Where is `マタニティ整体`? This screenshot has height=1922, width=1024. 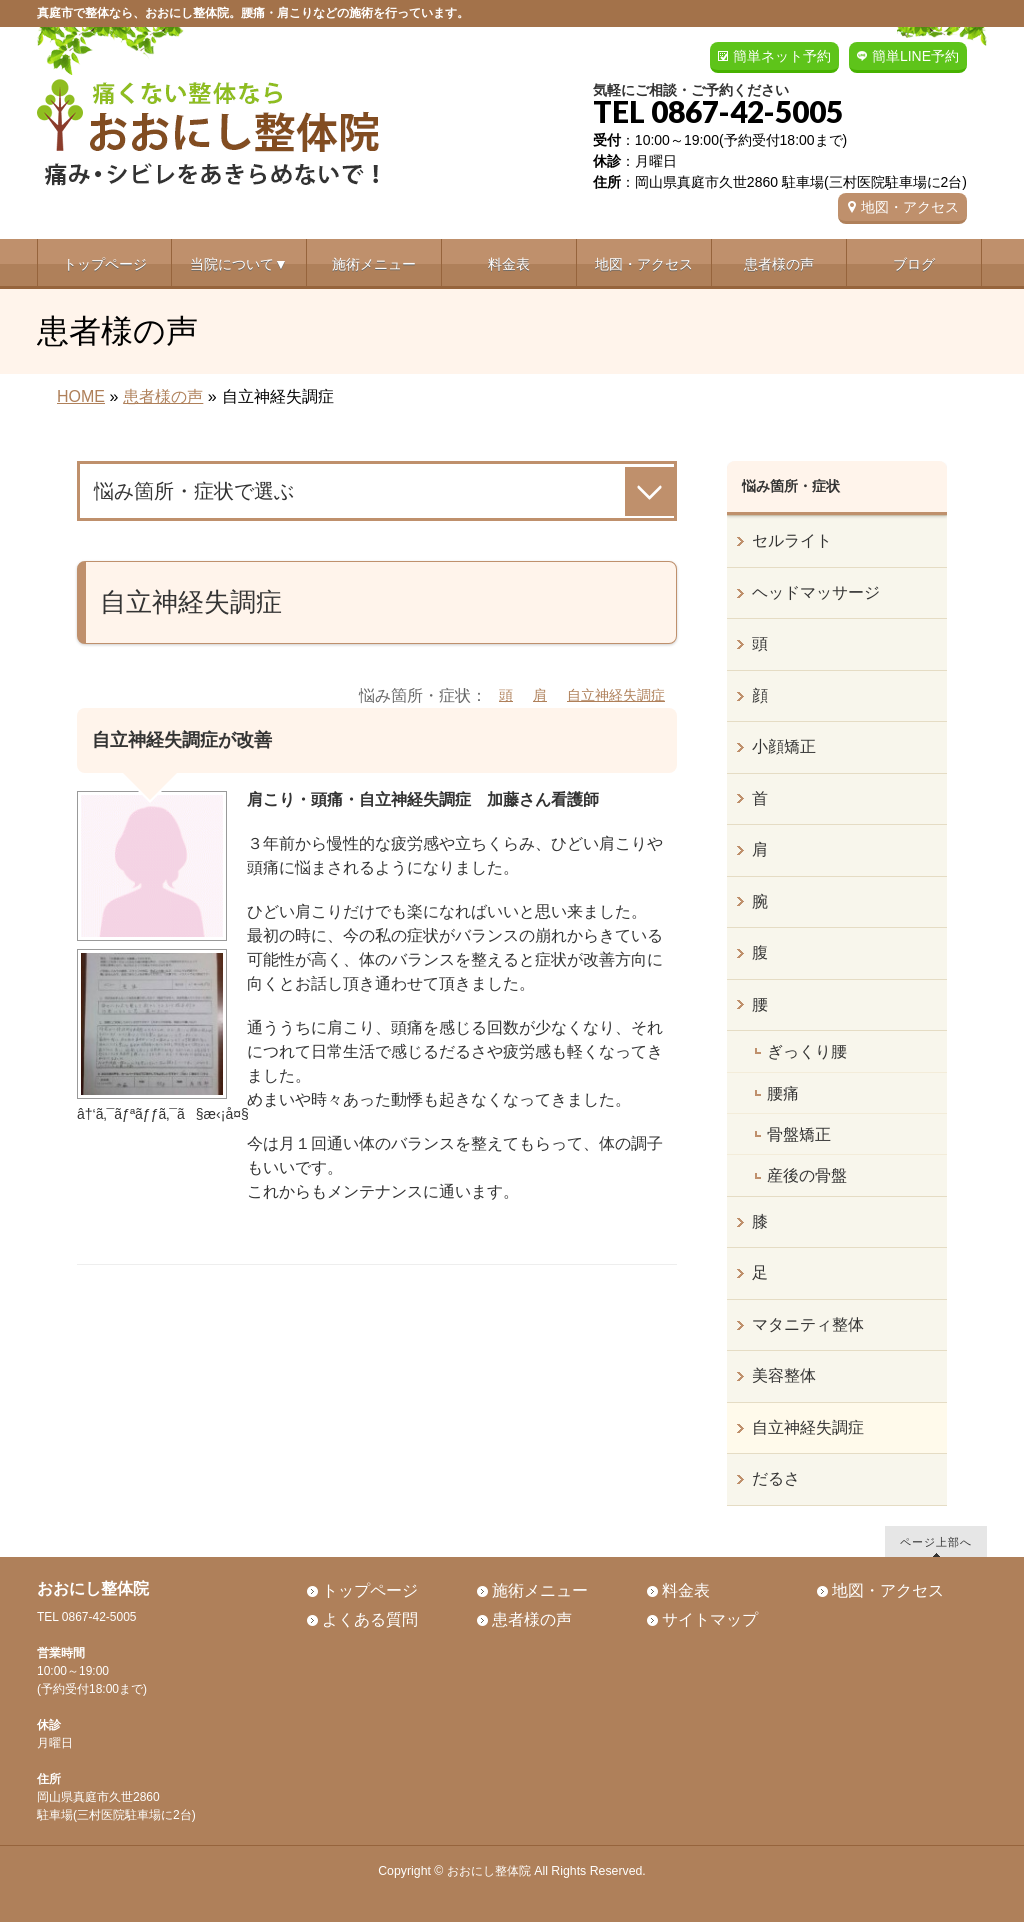 マタニティ整体 is located at coordinates (808, 1324).